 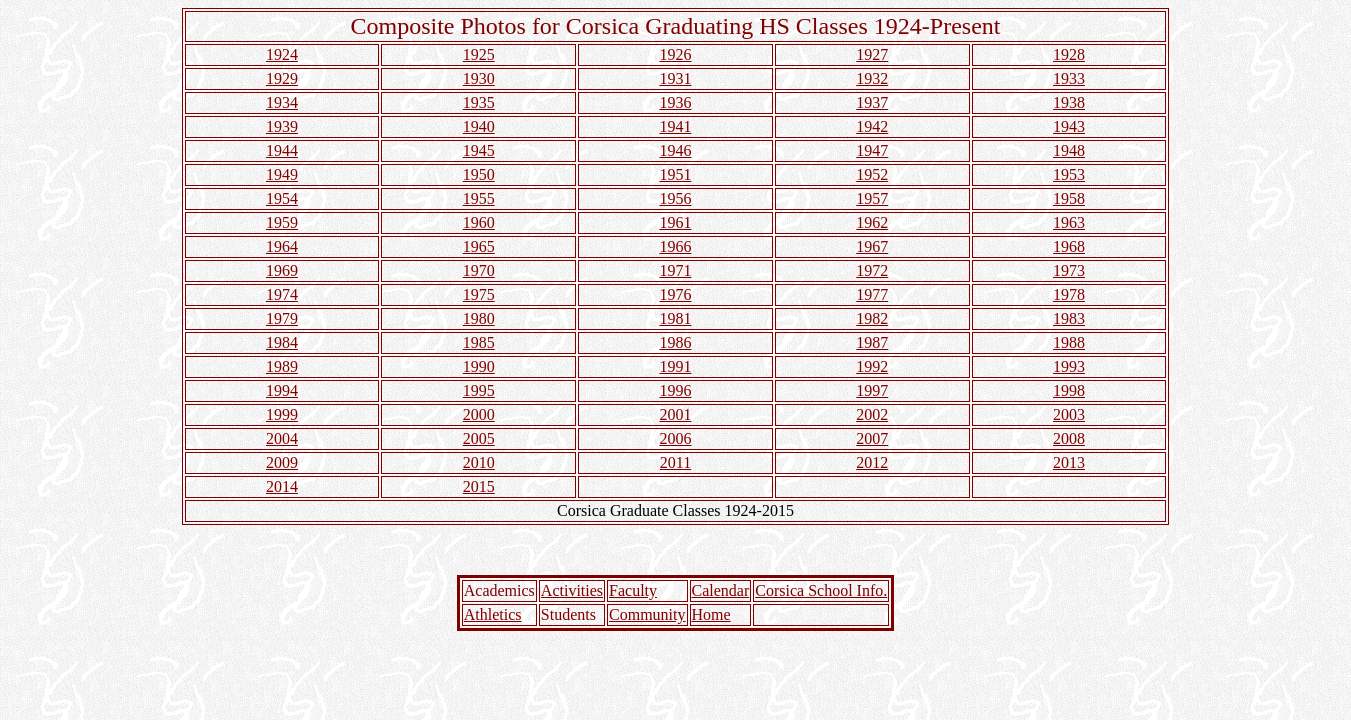 What do you see at coordinates (675, 54) in the screenshot?
I see `1926` at bounding box center [675, 54].